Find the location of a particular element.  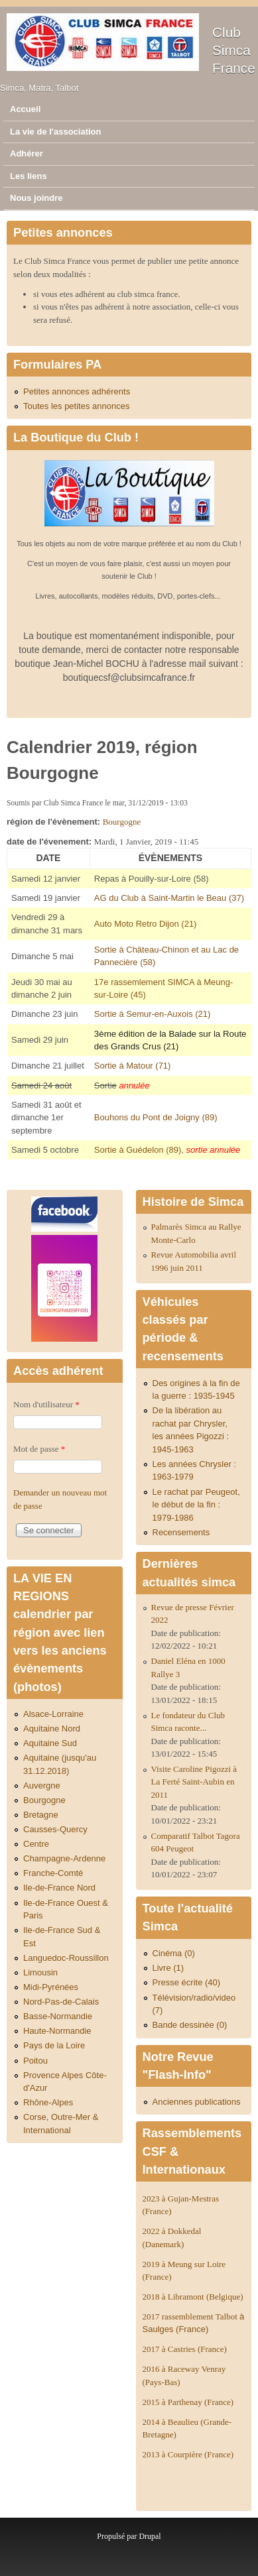

Bretagne is located at coordinates (40, 1815).